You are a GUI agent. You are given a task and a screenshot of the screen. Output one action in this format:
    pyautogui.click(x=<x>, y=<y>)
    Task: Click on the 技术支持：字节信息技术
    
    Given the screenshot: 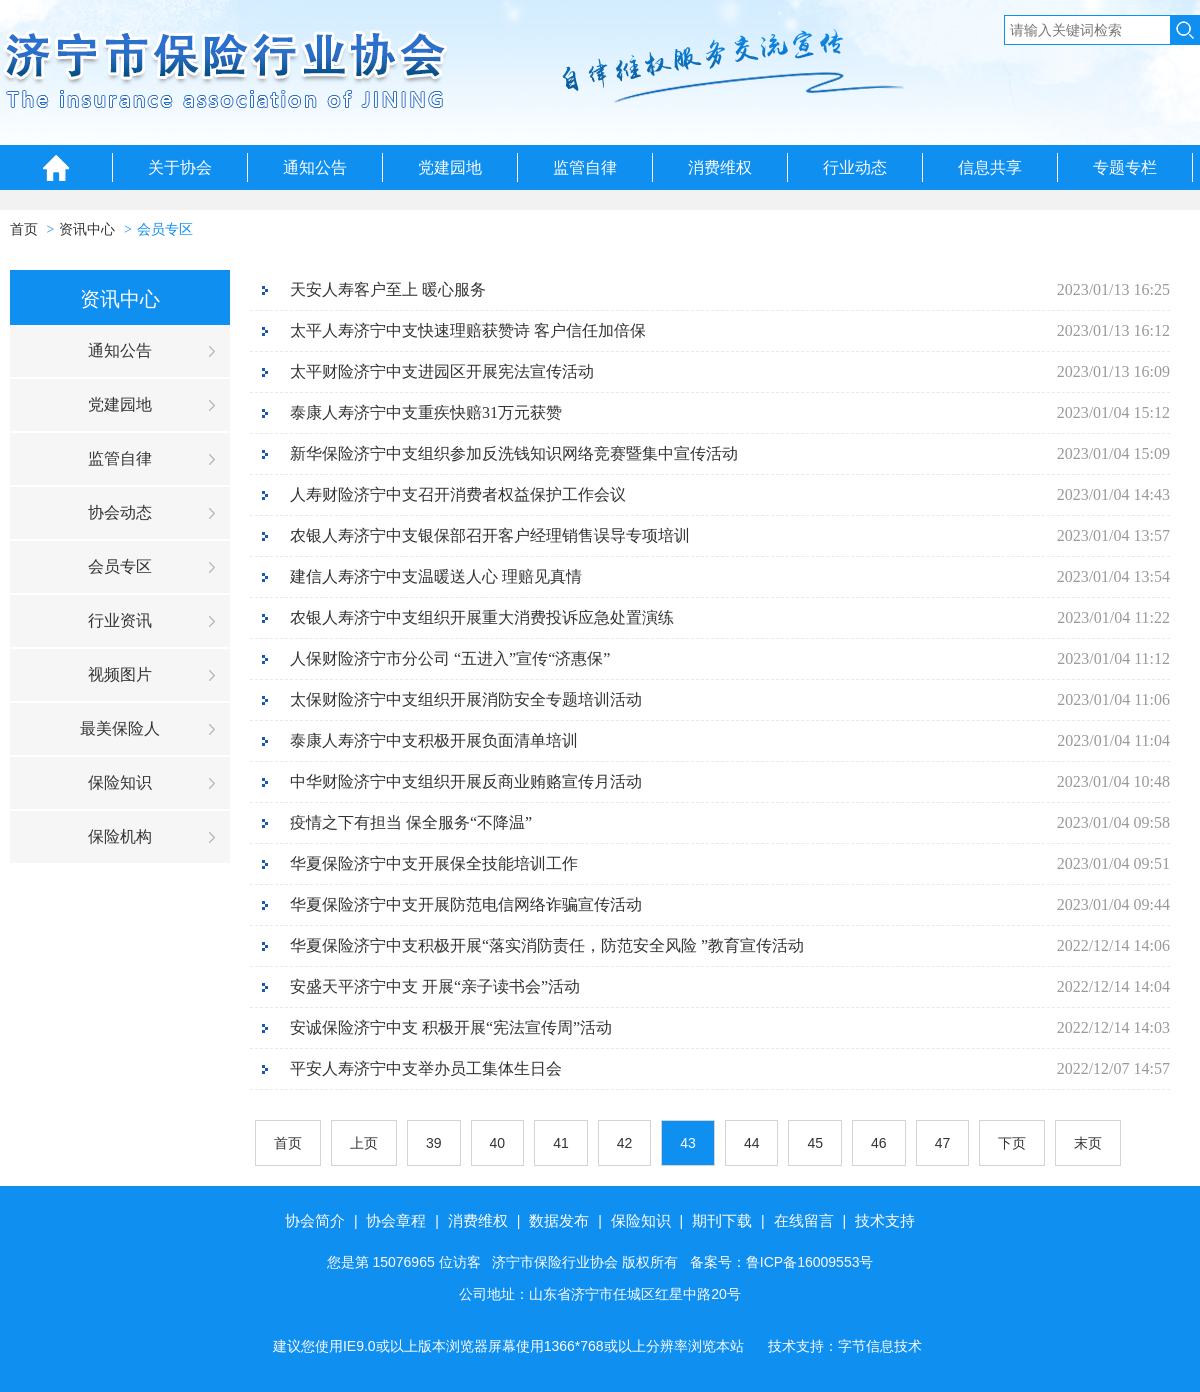 What is the action you would take?
    pyautogui.click(x=845, y=1346)
    